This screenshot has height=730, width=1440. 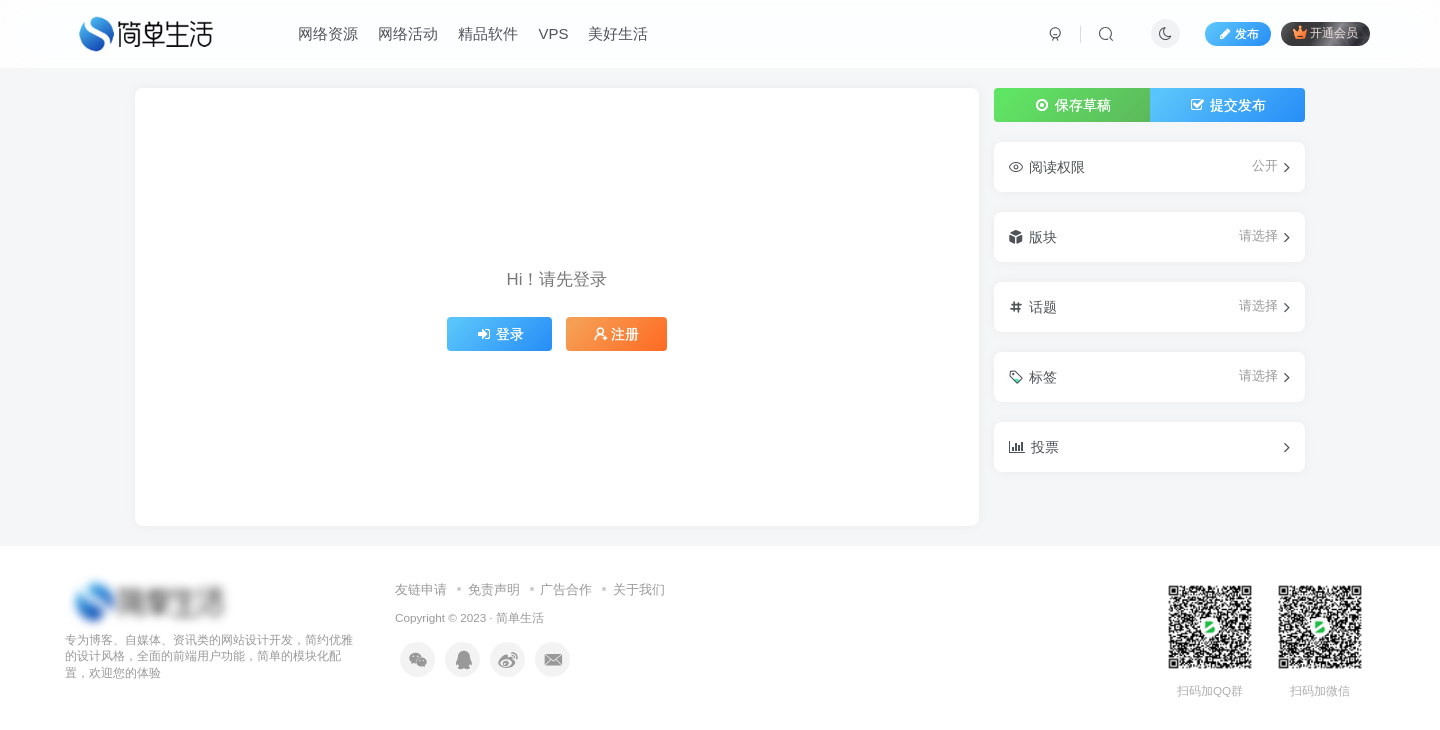 What do you see at coordinates (566, 589) in the screenshot?
I see `广告合作` at bounding box center [566, 589].